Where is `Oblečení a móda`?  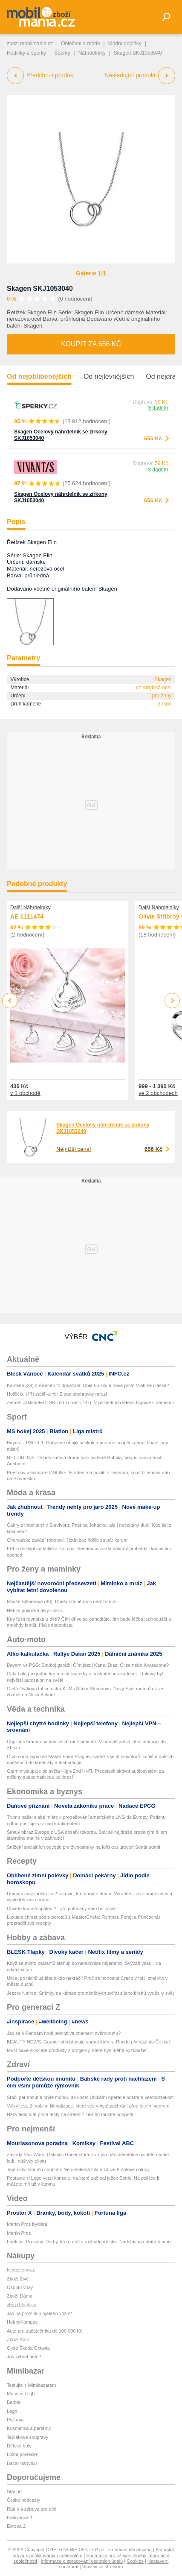 Oblečení a móda is located at coordinates (80, 44).